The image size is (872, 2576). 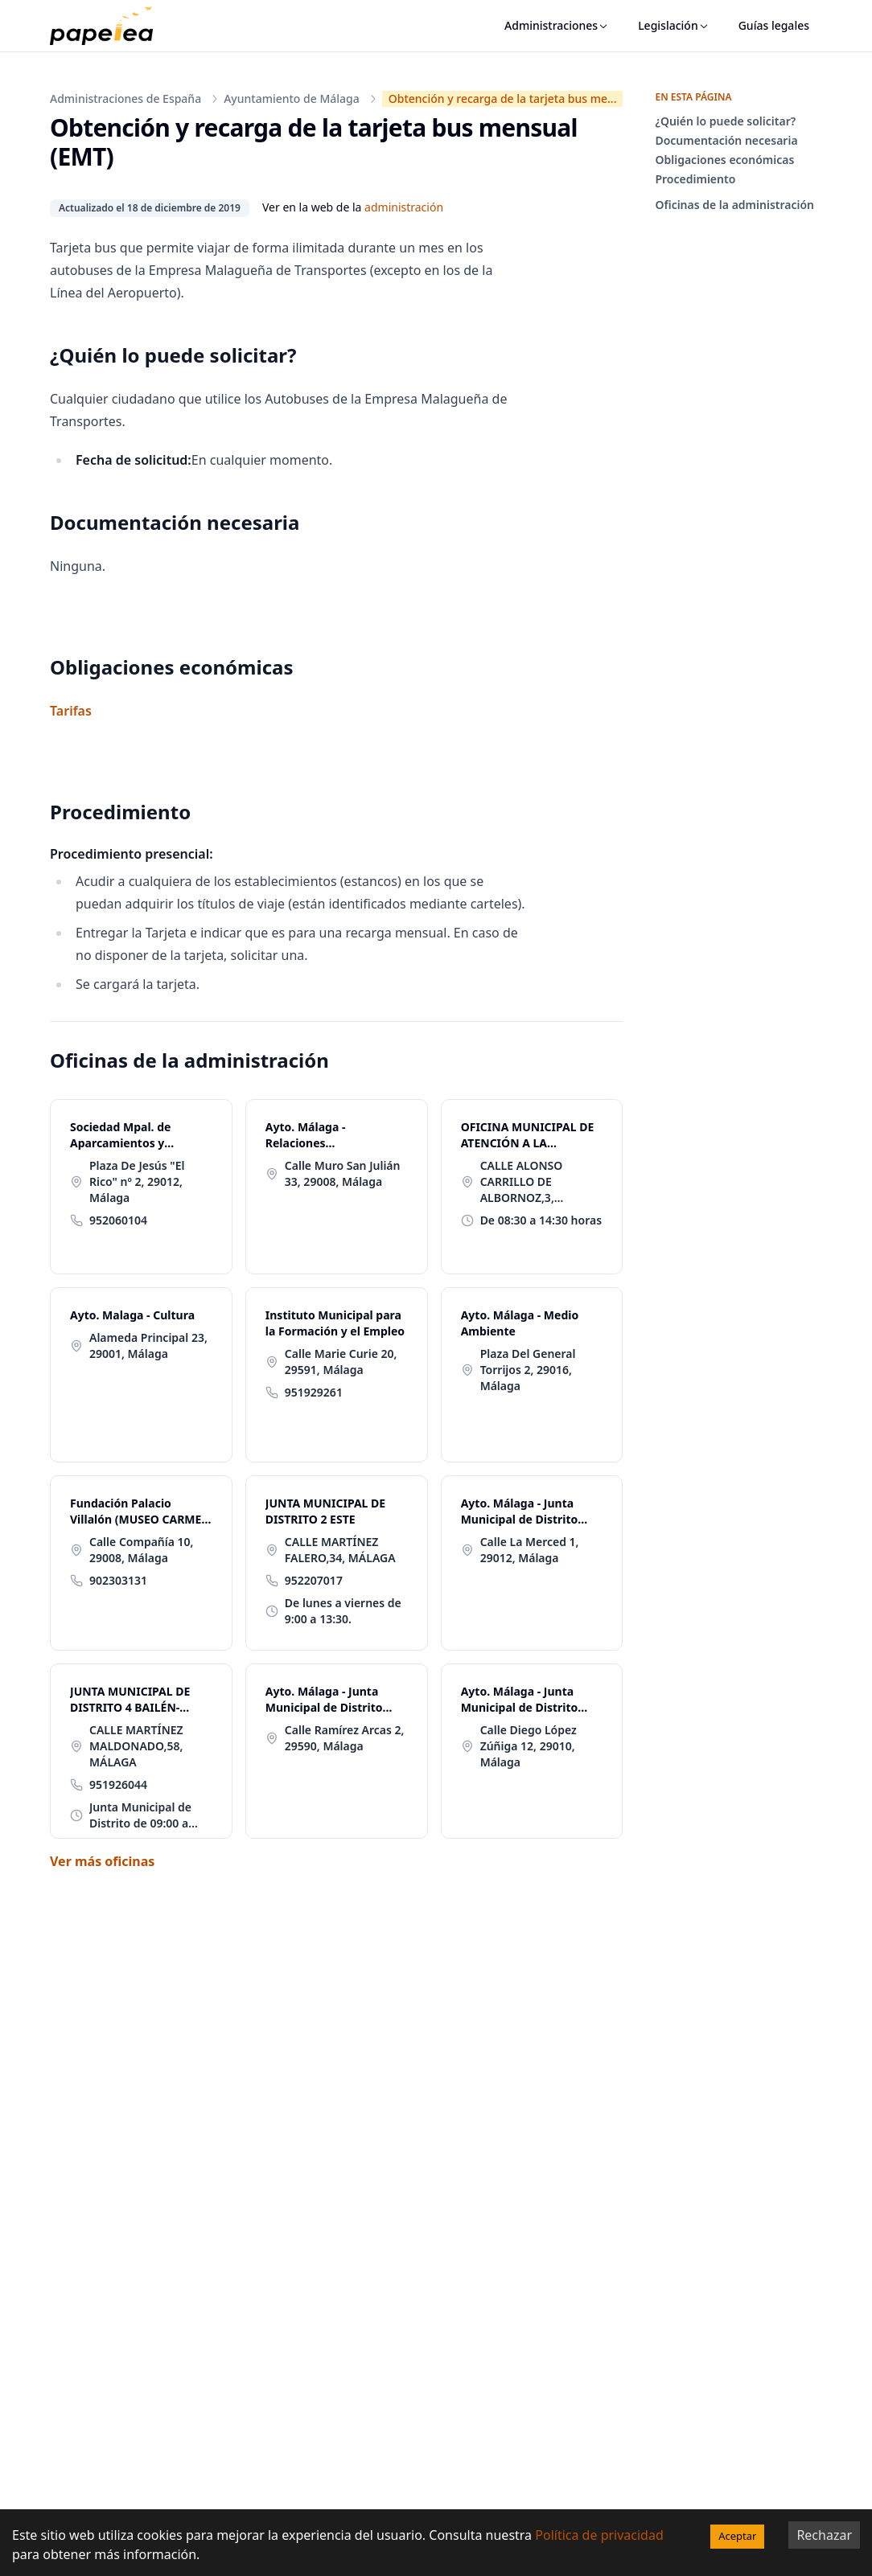 What do you see at coordinates (136, 1181) in the screenshot?
I see `Plaza De Jesús "El Rico" nº 2, 29012, Málaga` at bounding box center [136, 1181].